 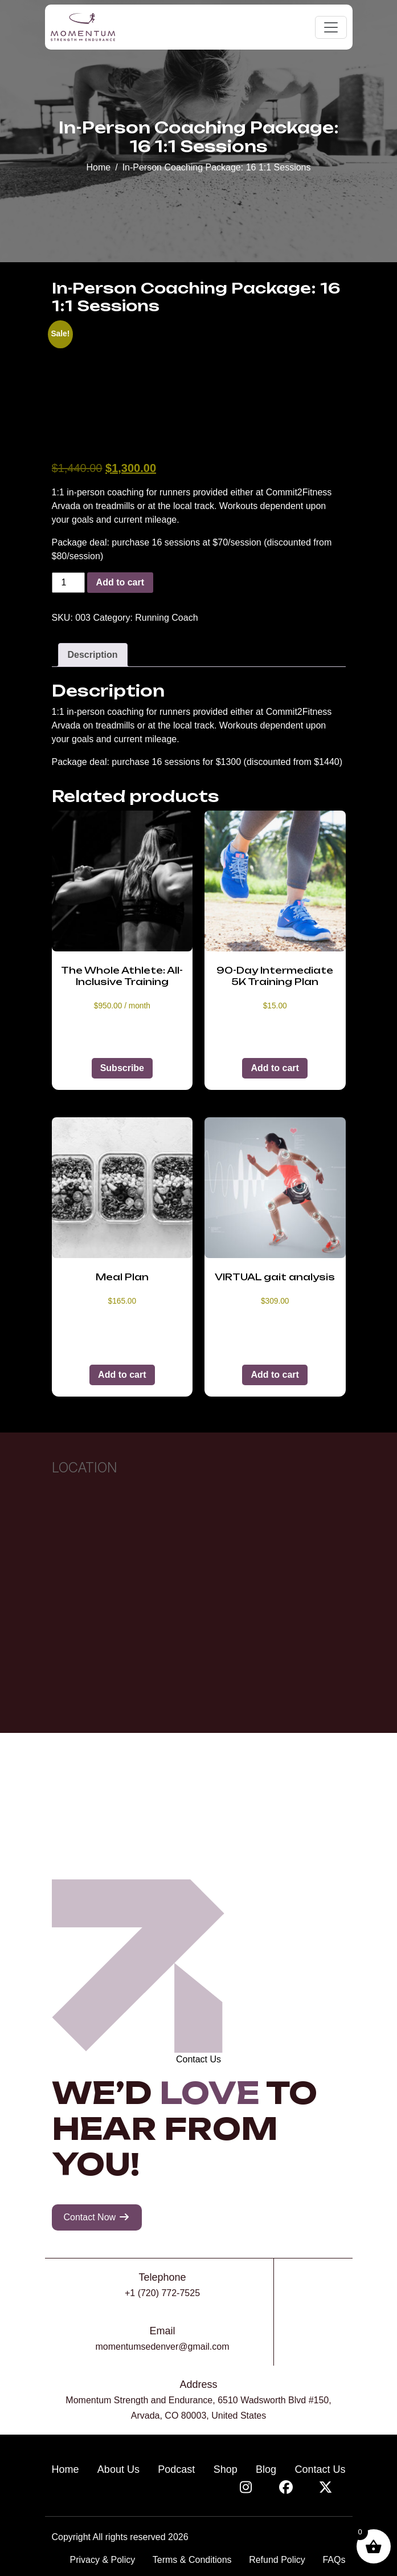 I want to click on Terms & Conditions, so click(x=192, y=2560).